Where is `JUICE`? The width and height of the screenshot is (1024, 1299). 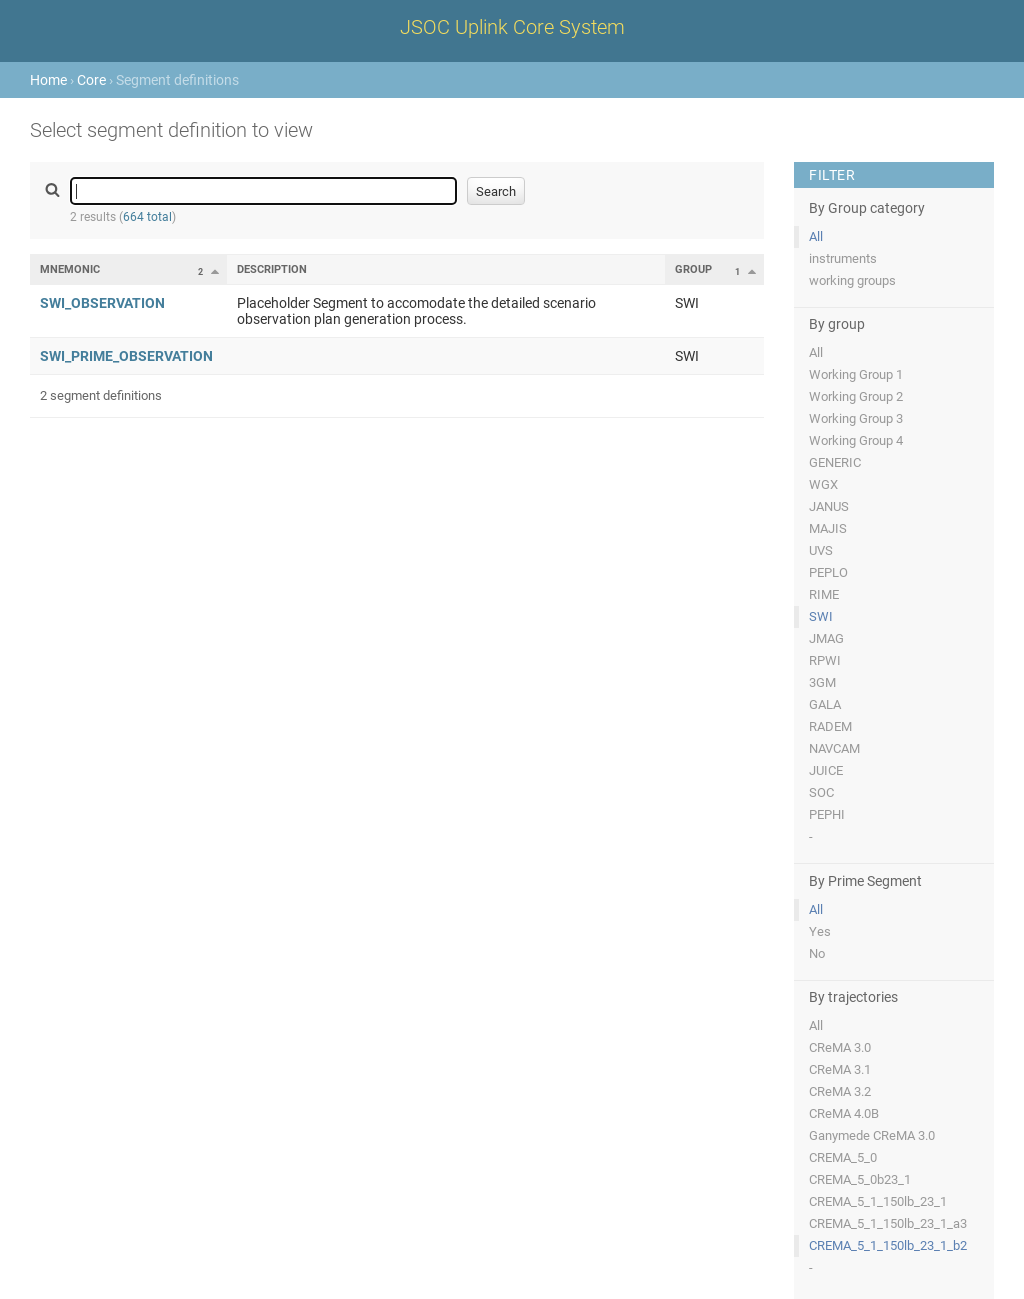
JUICE is located at coordinates (826, 770).